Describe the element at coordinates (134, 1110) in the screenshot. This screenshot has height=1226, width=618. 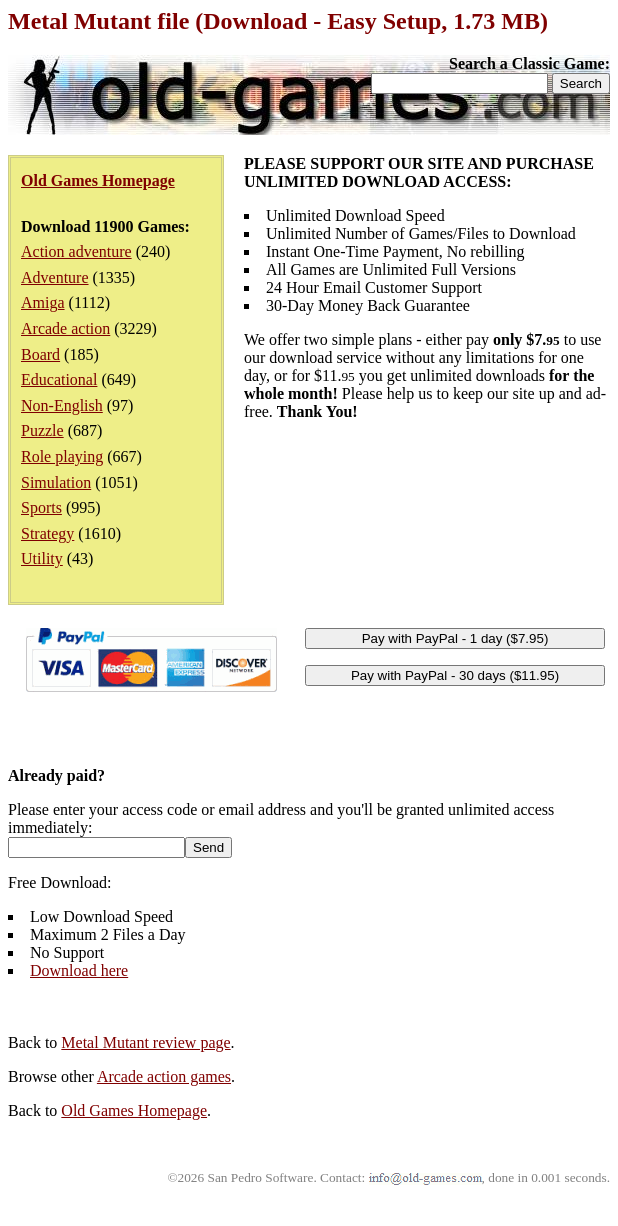
I see `Old Games Homepage` at that location.